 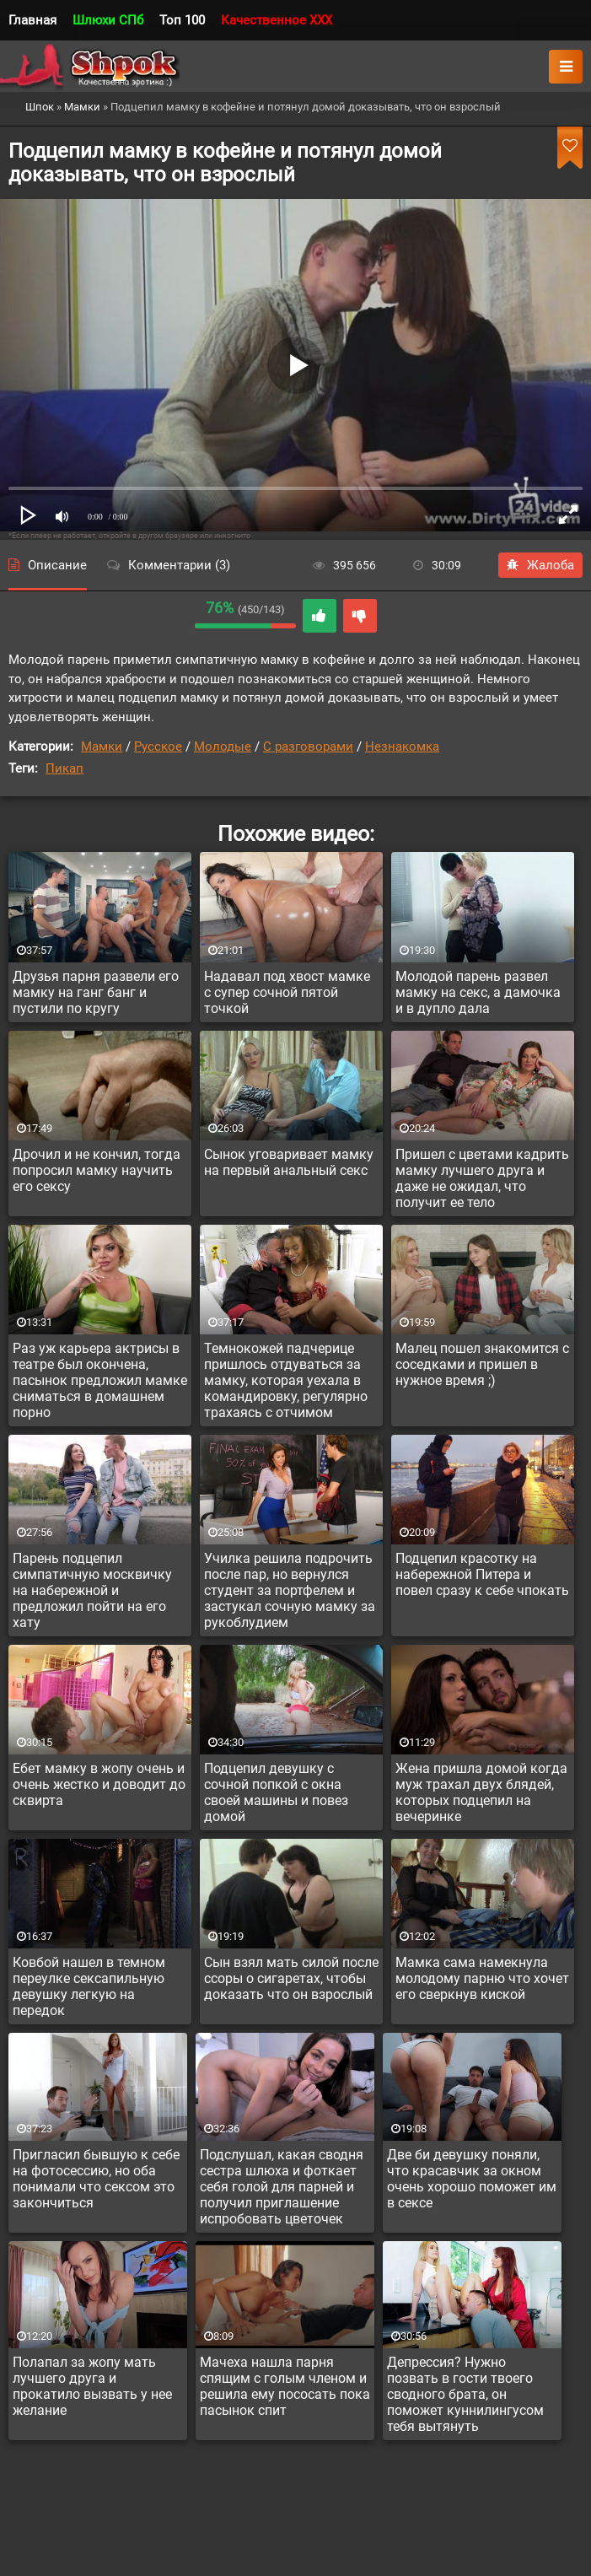 What do you see at coordinates (287, 992) in the screenshot?
I see `Надавал под хвост мамке с супер сочной пятой точкой` at bounding box center [287, 992].